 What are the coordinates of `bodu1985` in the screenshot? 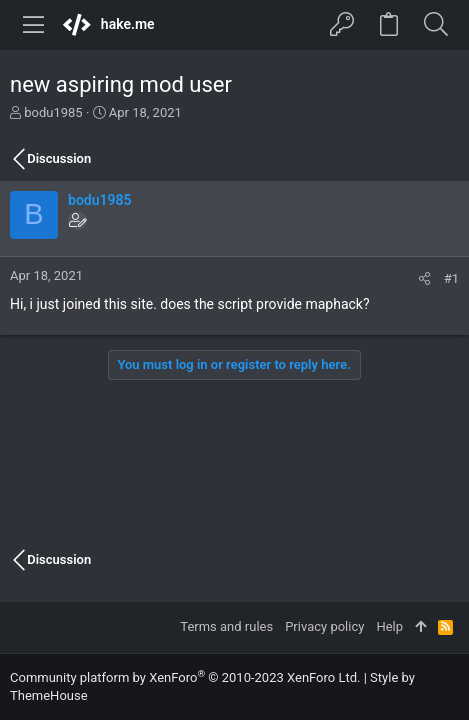 It's located at (53, 112).